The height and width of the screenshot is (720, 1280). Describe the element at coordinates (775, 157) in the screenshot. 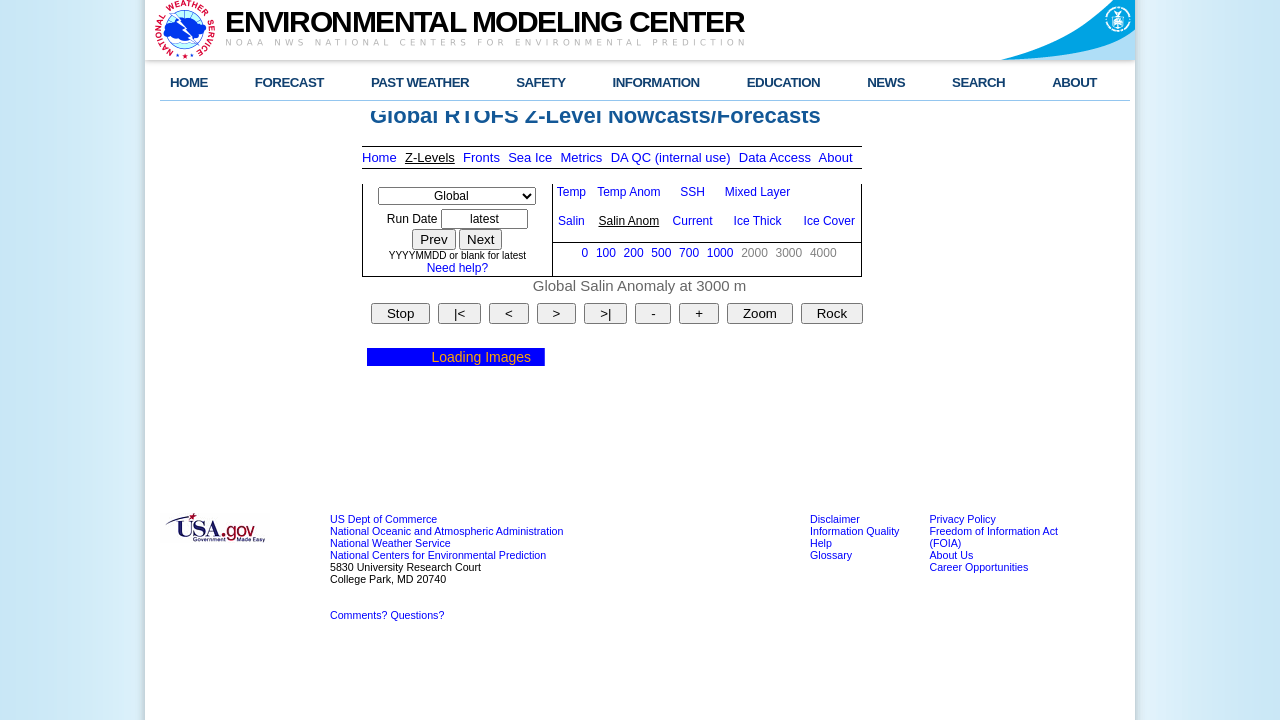

I see `Data Access` at that location.